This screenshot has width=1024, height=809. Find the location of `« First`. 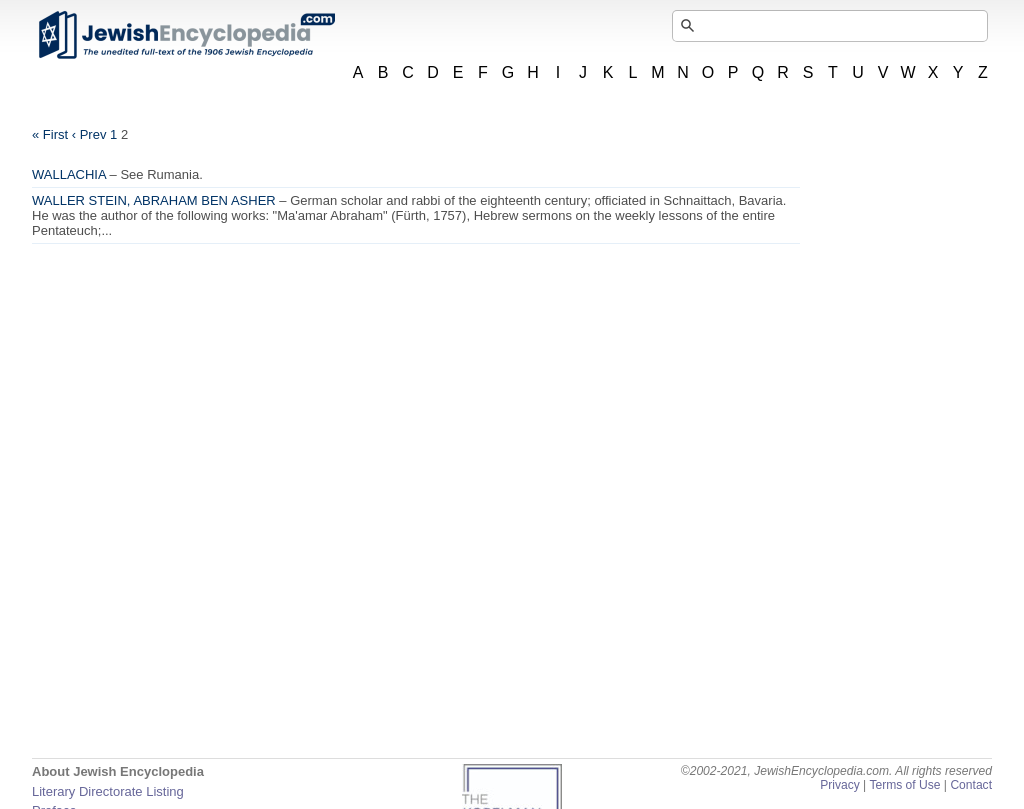

« First is located at coordinates (50, 134).